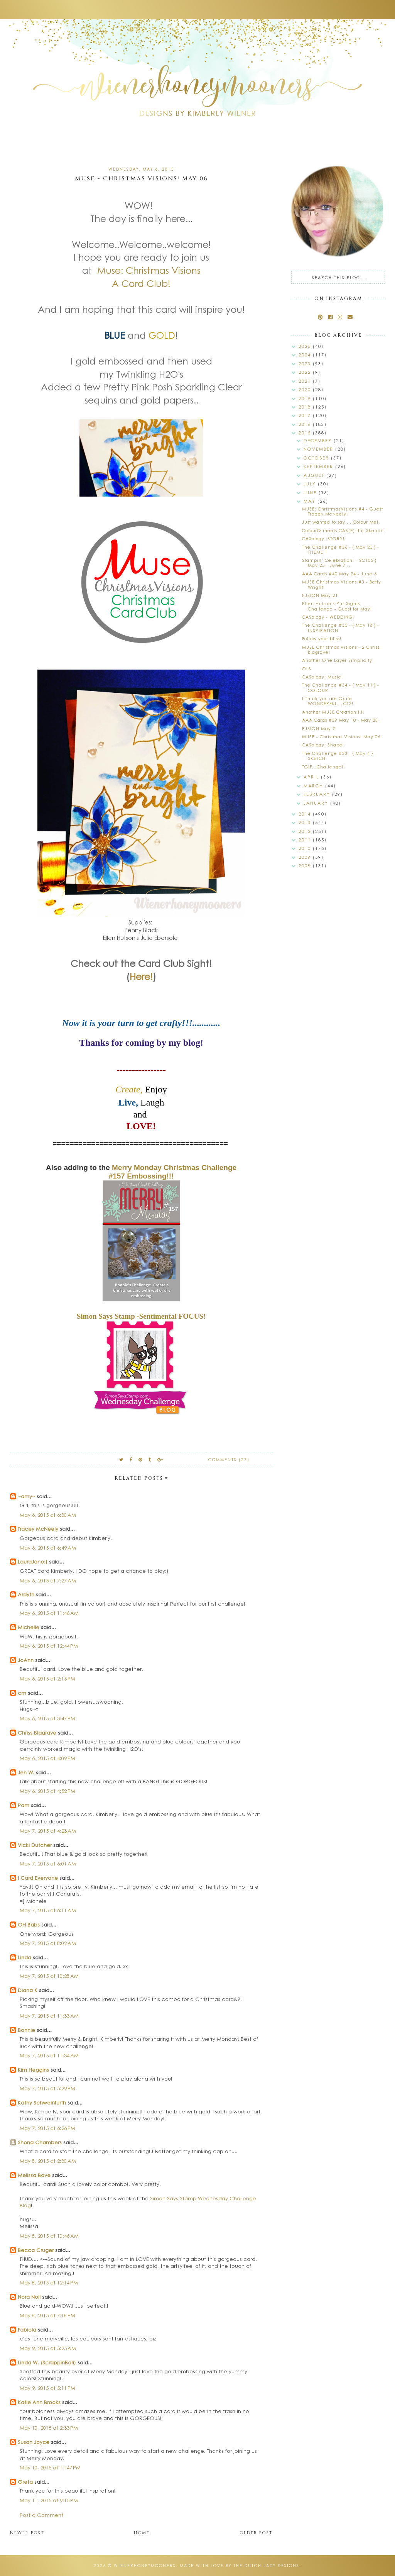 Image resolution: width=395 pixels, height=2576 pixels. Describe the element at coordinates (341, 736) in the screenshot. I see `MUSE - Christmas Visions! May 06` at that location.